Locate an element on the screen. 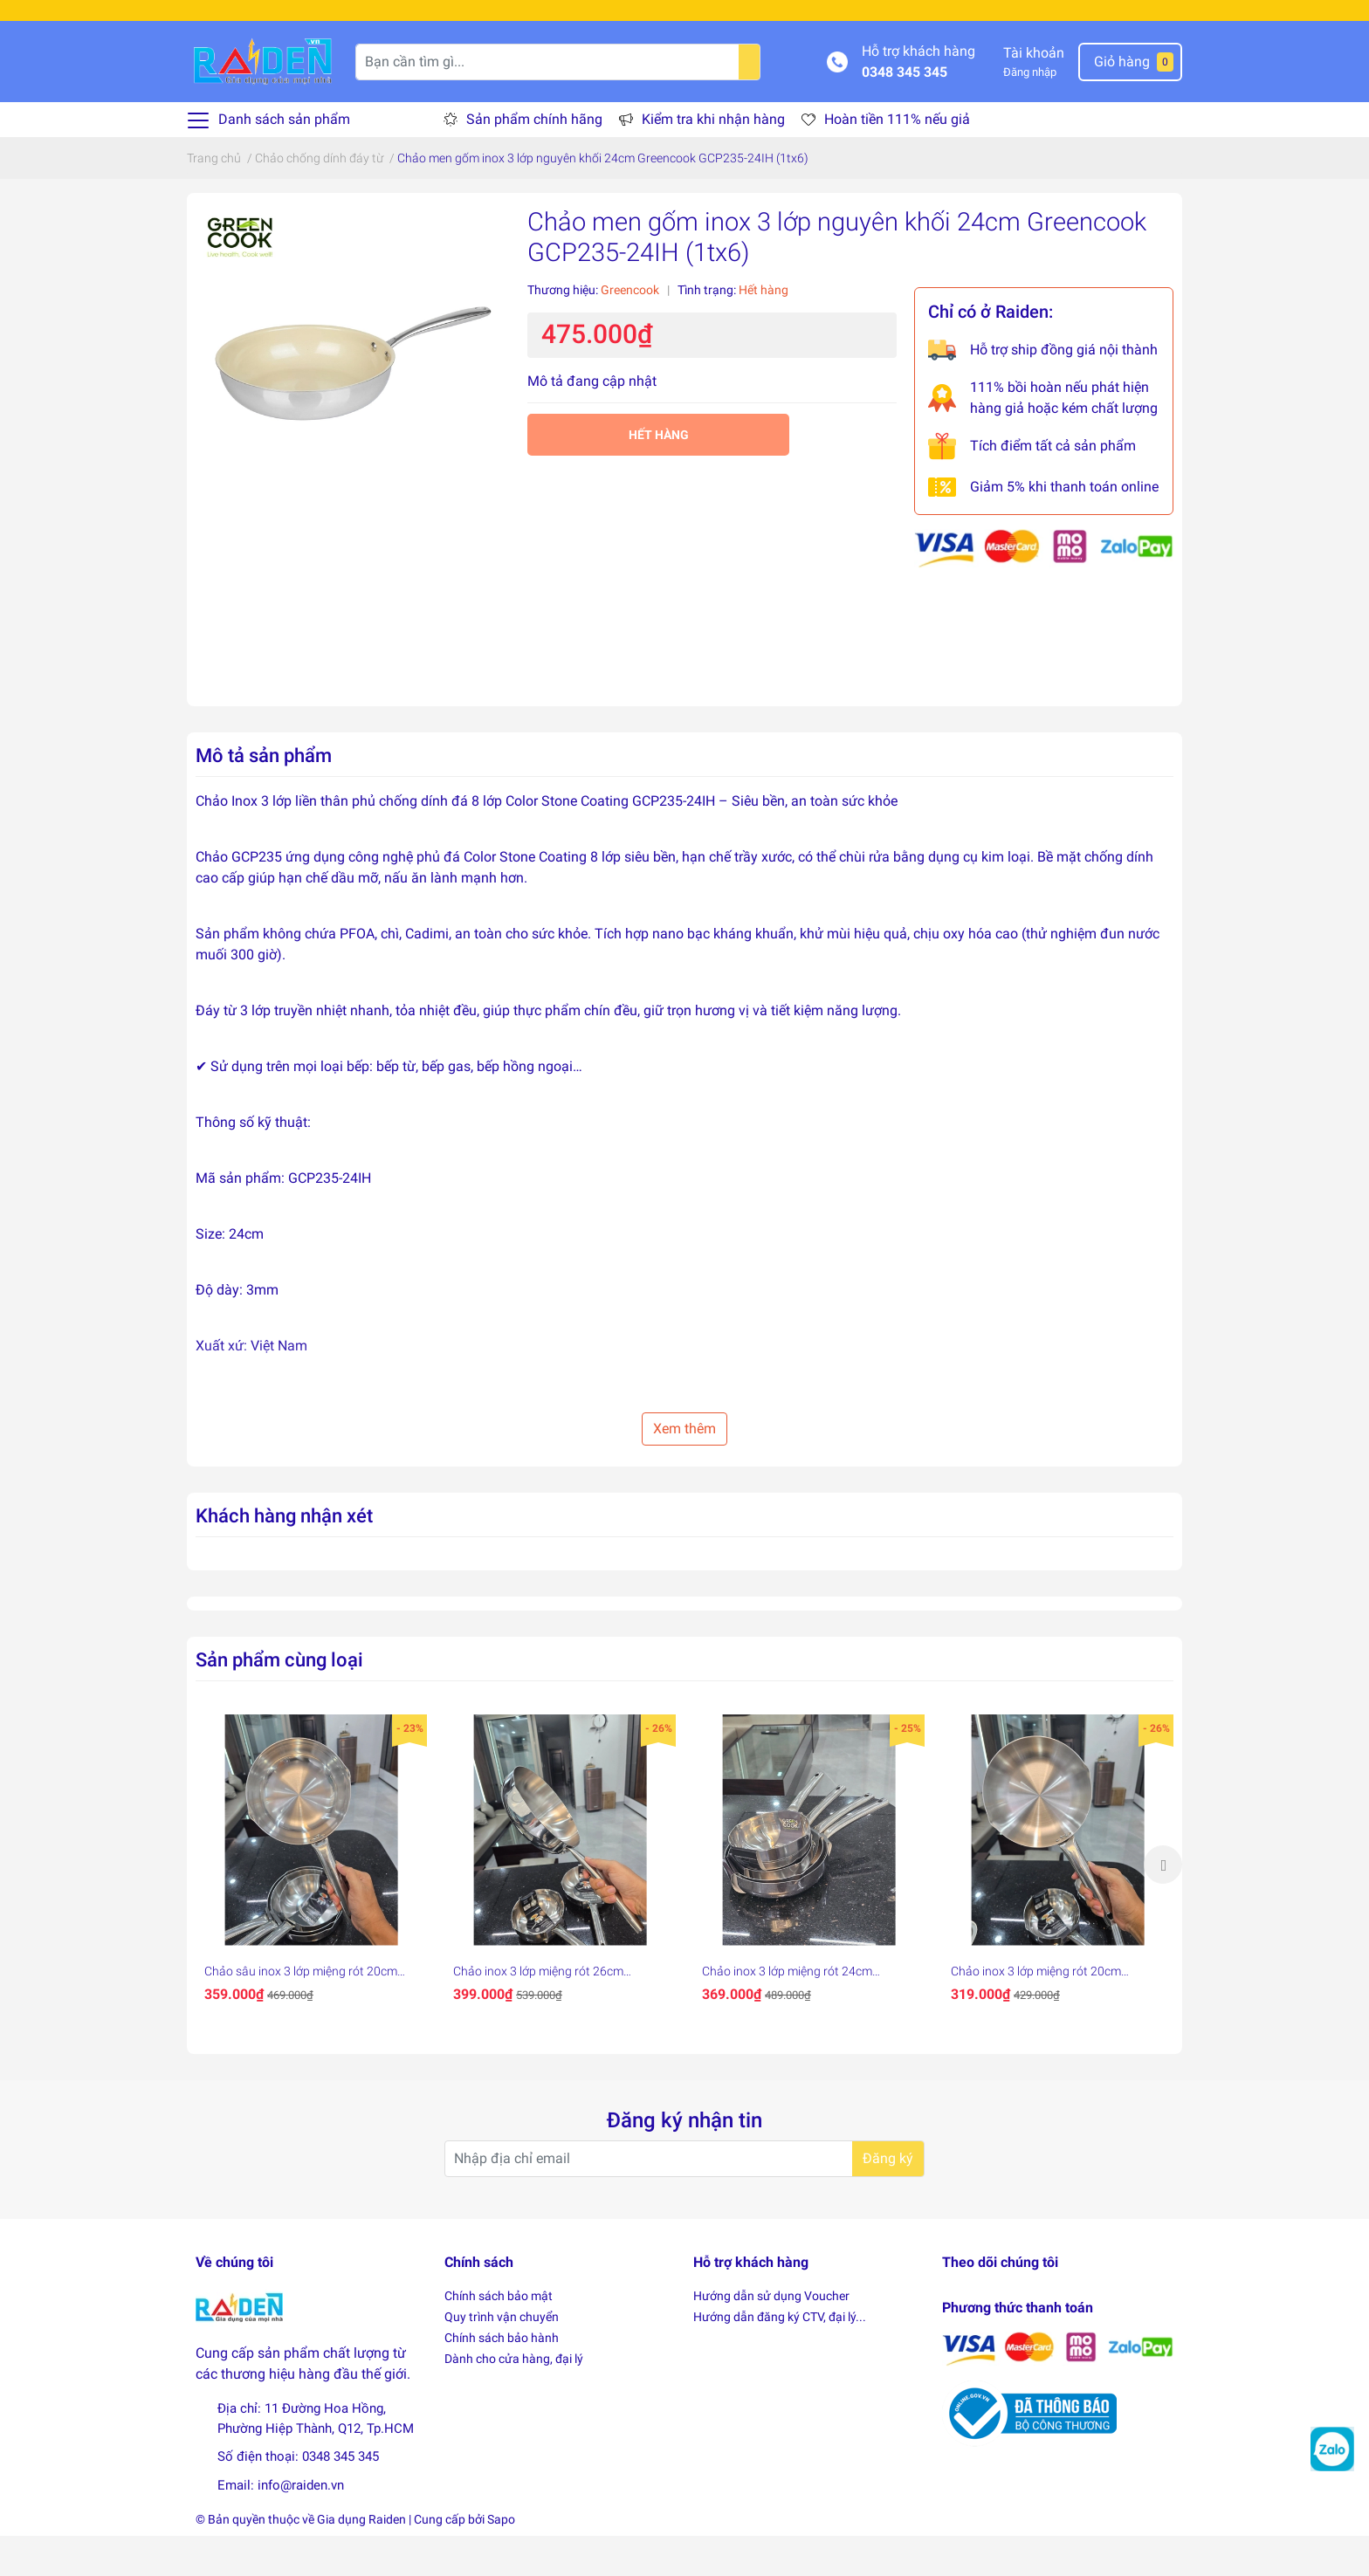 The image size is (1369, 2576). Tài khoản is located at coordinates (1033, 92).